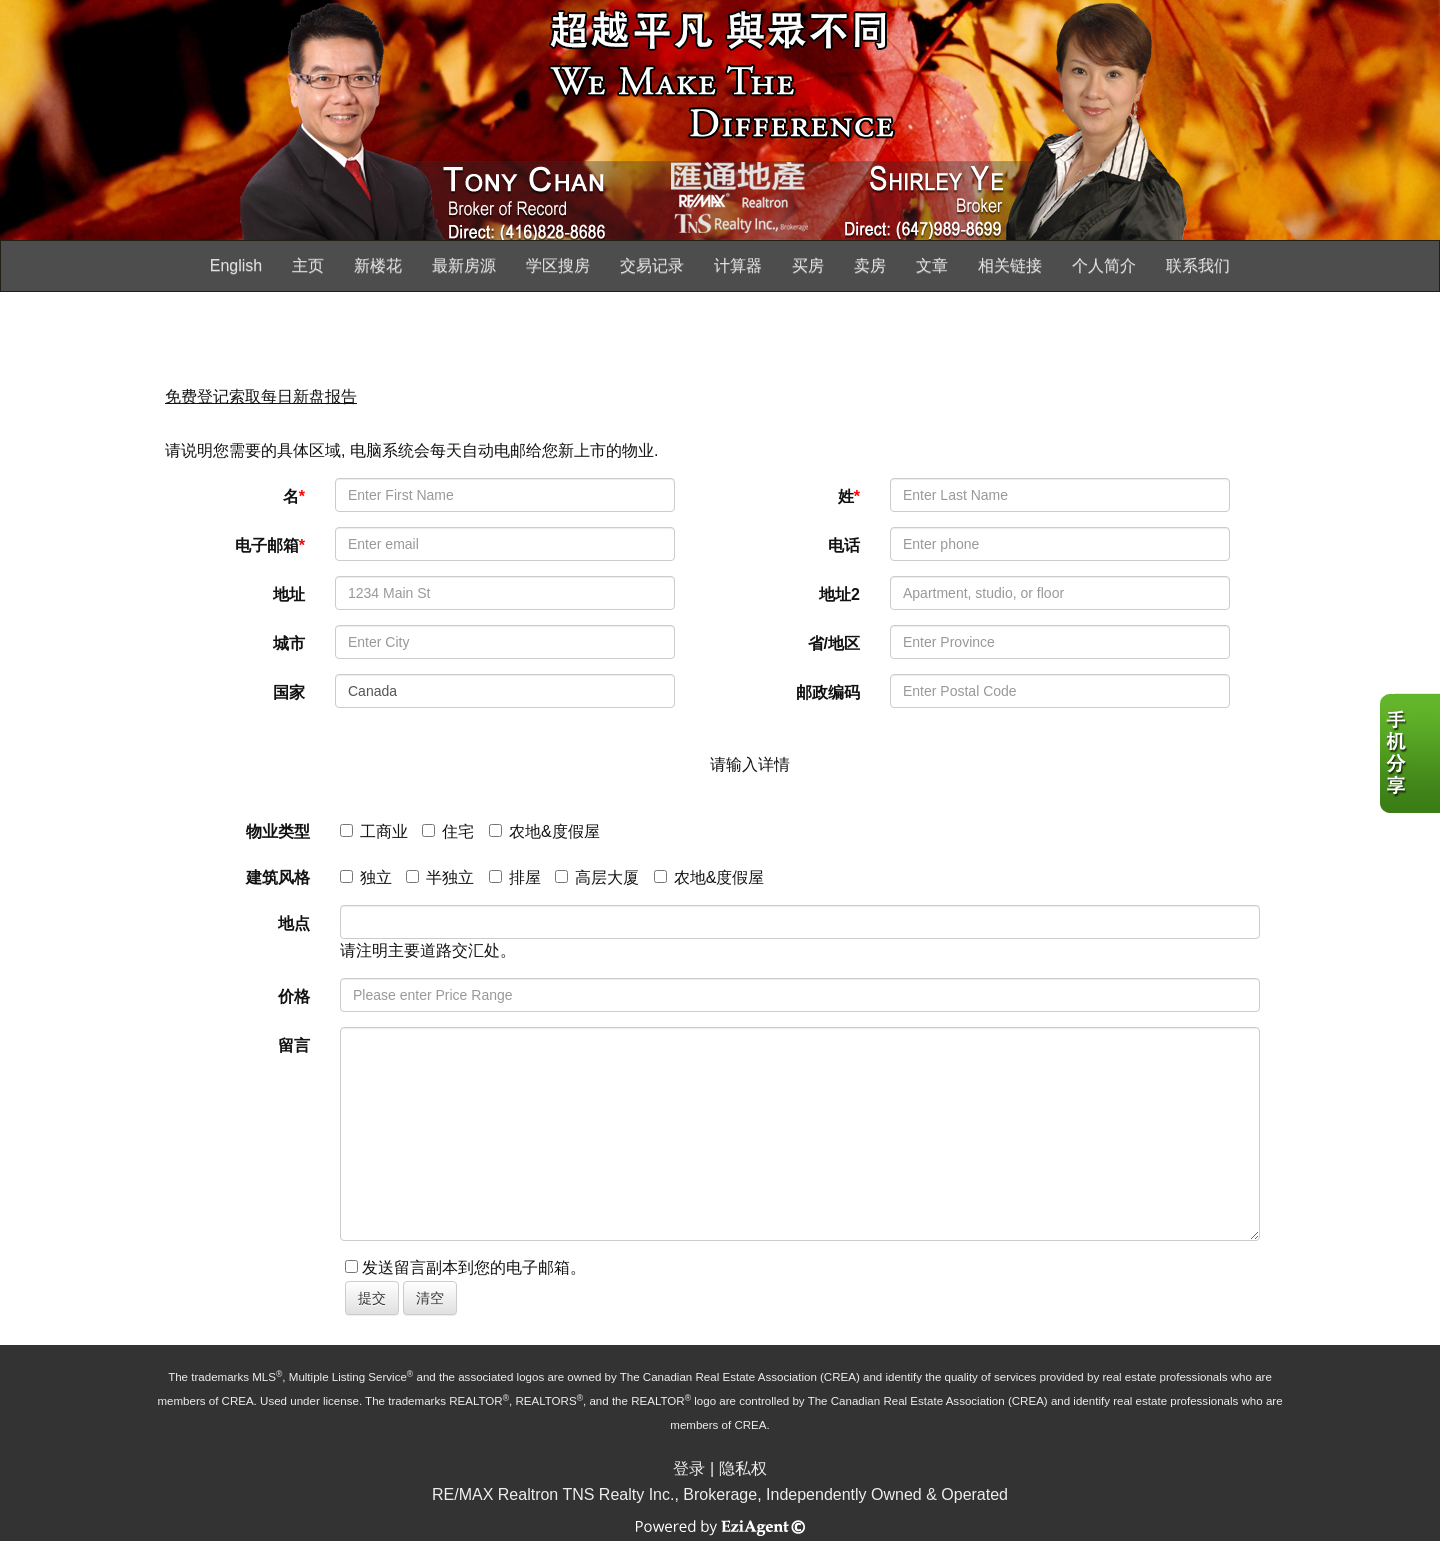 The image size is (1440, 1541). What do you see at coordinates (278, 831) in the screenshot?
I see `物业类型` at bounding box center [278, 831].